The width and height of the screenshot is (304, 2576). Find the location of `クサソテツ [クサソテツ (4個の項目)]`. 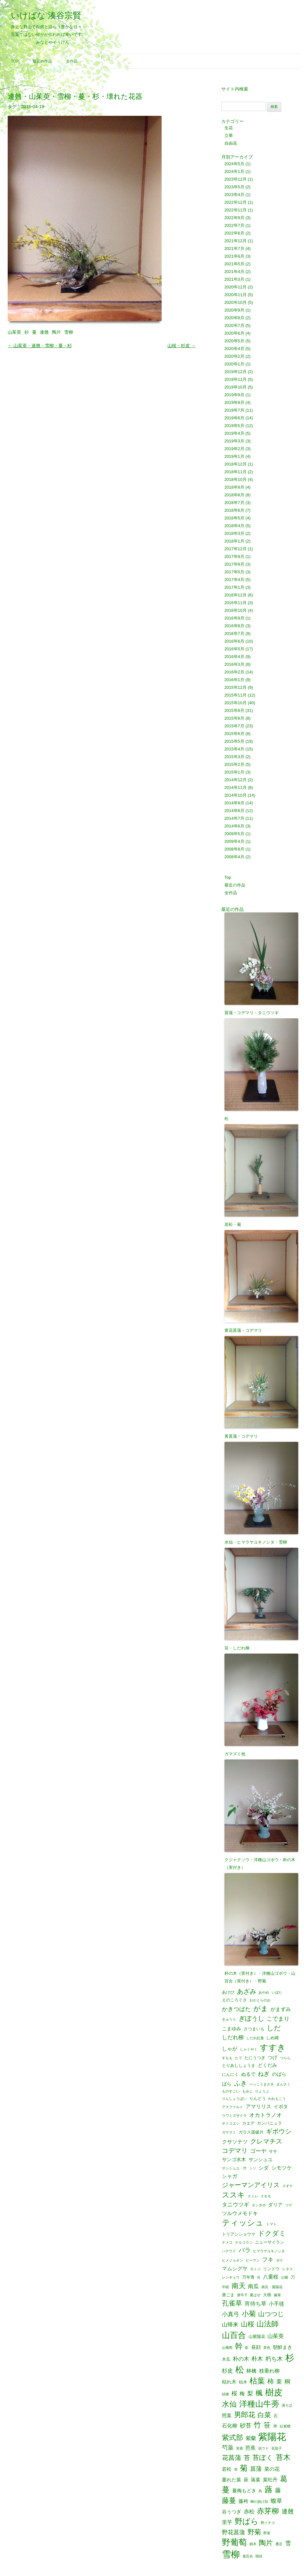

クサソテツ [クサソテツ (4個の項目)] is located at coordinates (235, 2141).